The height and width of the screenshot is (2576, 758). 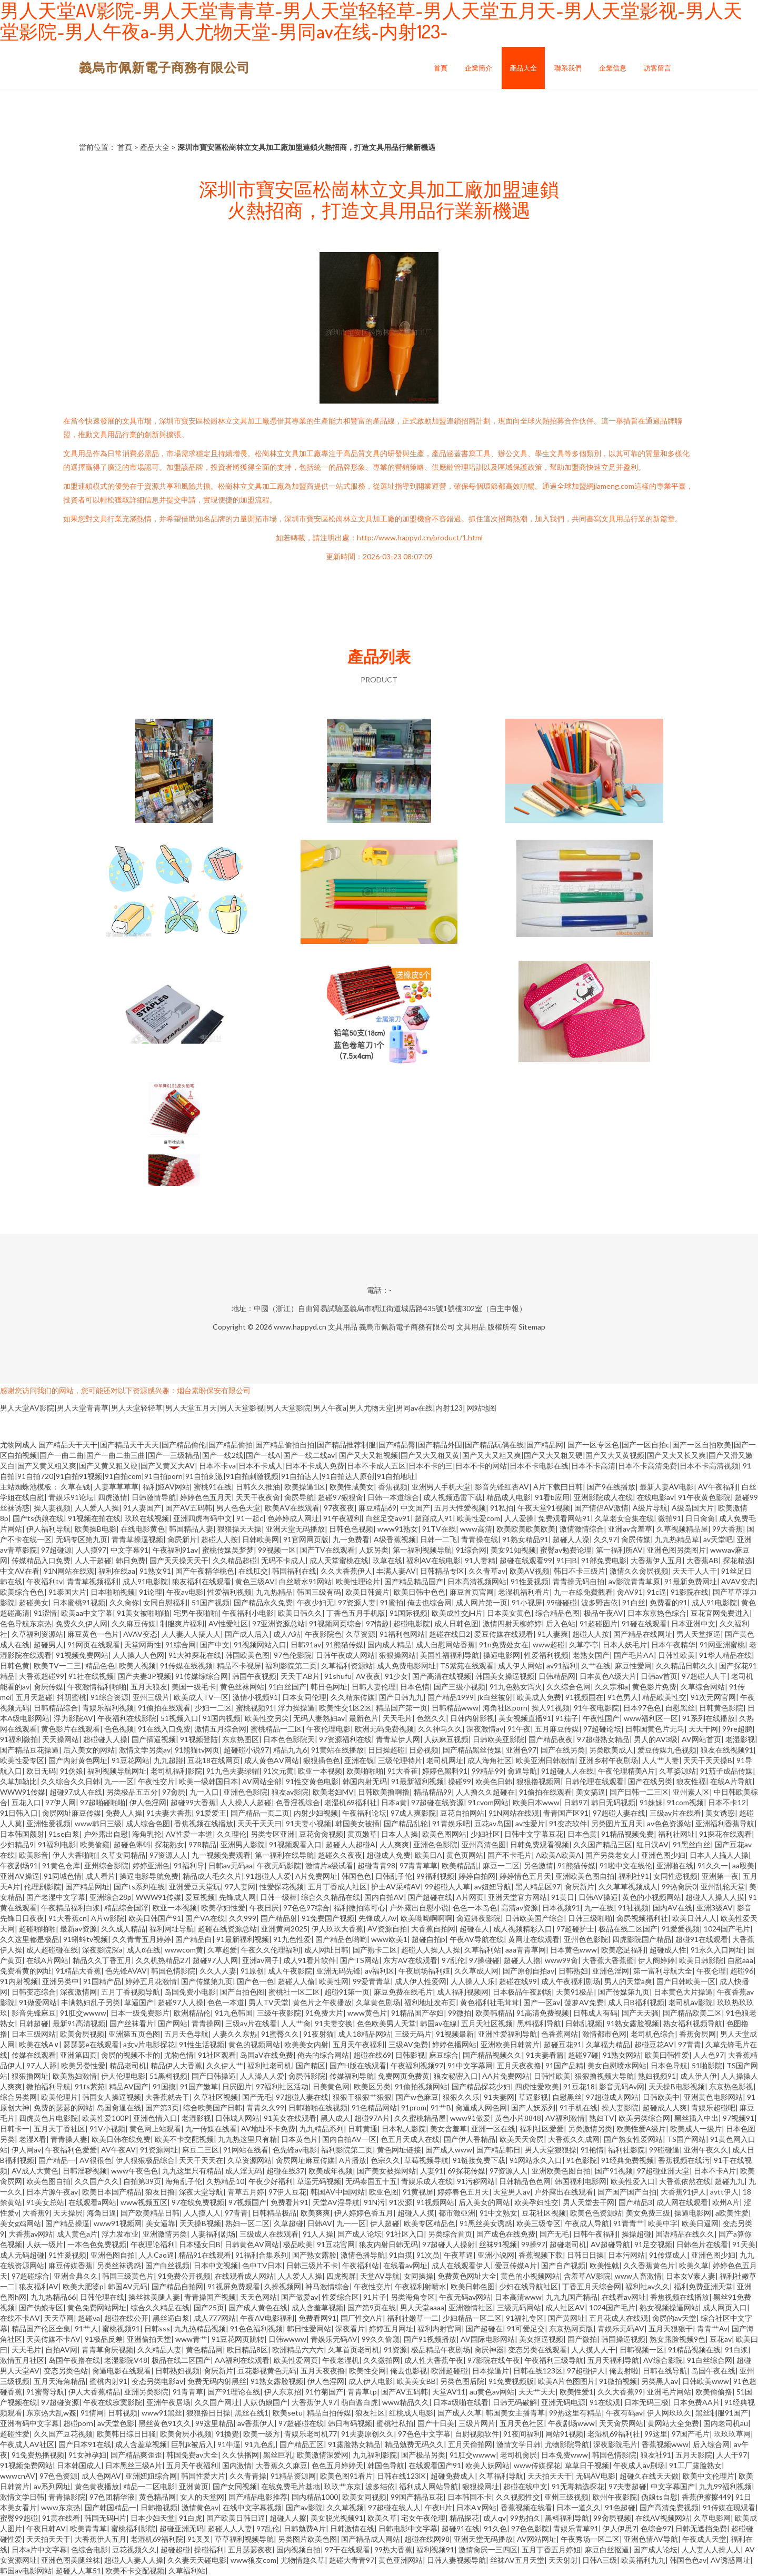 I want to click on 91啦中文在线伦, so click(x=626, y=1865).